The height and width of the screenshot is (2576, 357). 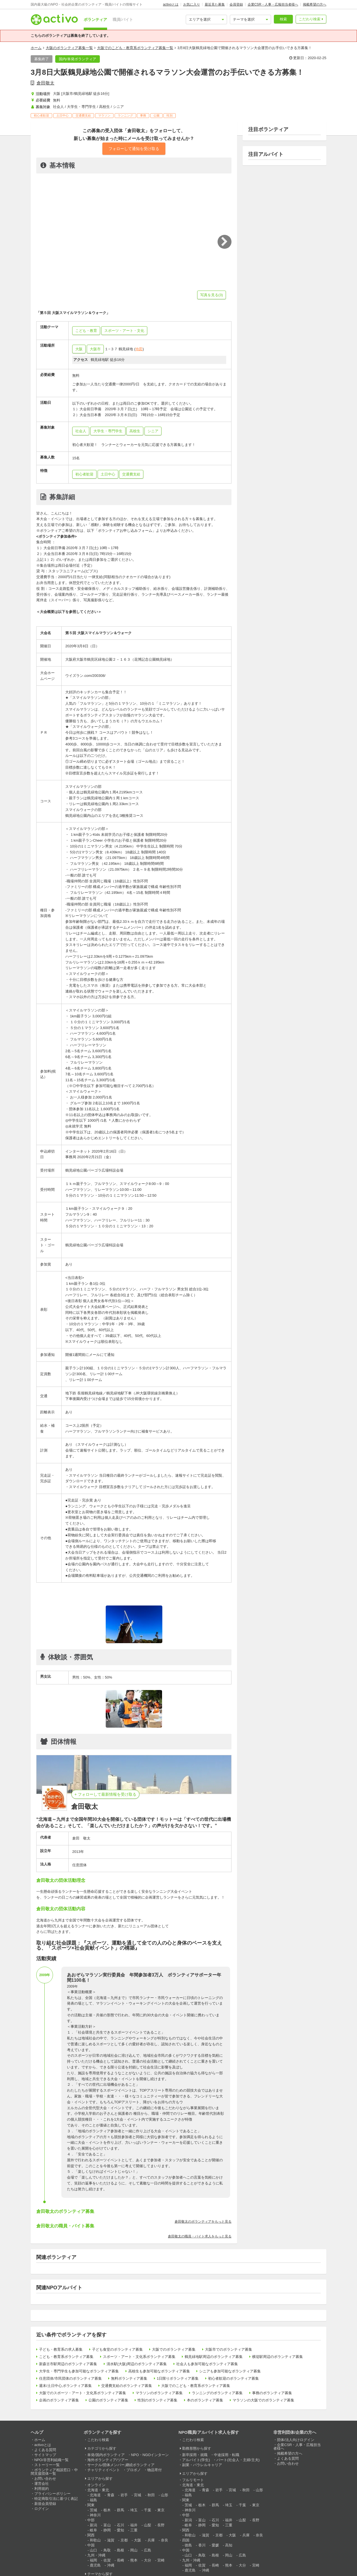 I want to click on 副業・パラレルキャリア, so click(x=202, y=2465).